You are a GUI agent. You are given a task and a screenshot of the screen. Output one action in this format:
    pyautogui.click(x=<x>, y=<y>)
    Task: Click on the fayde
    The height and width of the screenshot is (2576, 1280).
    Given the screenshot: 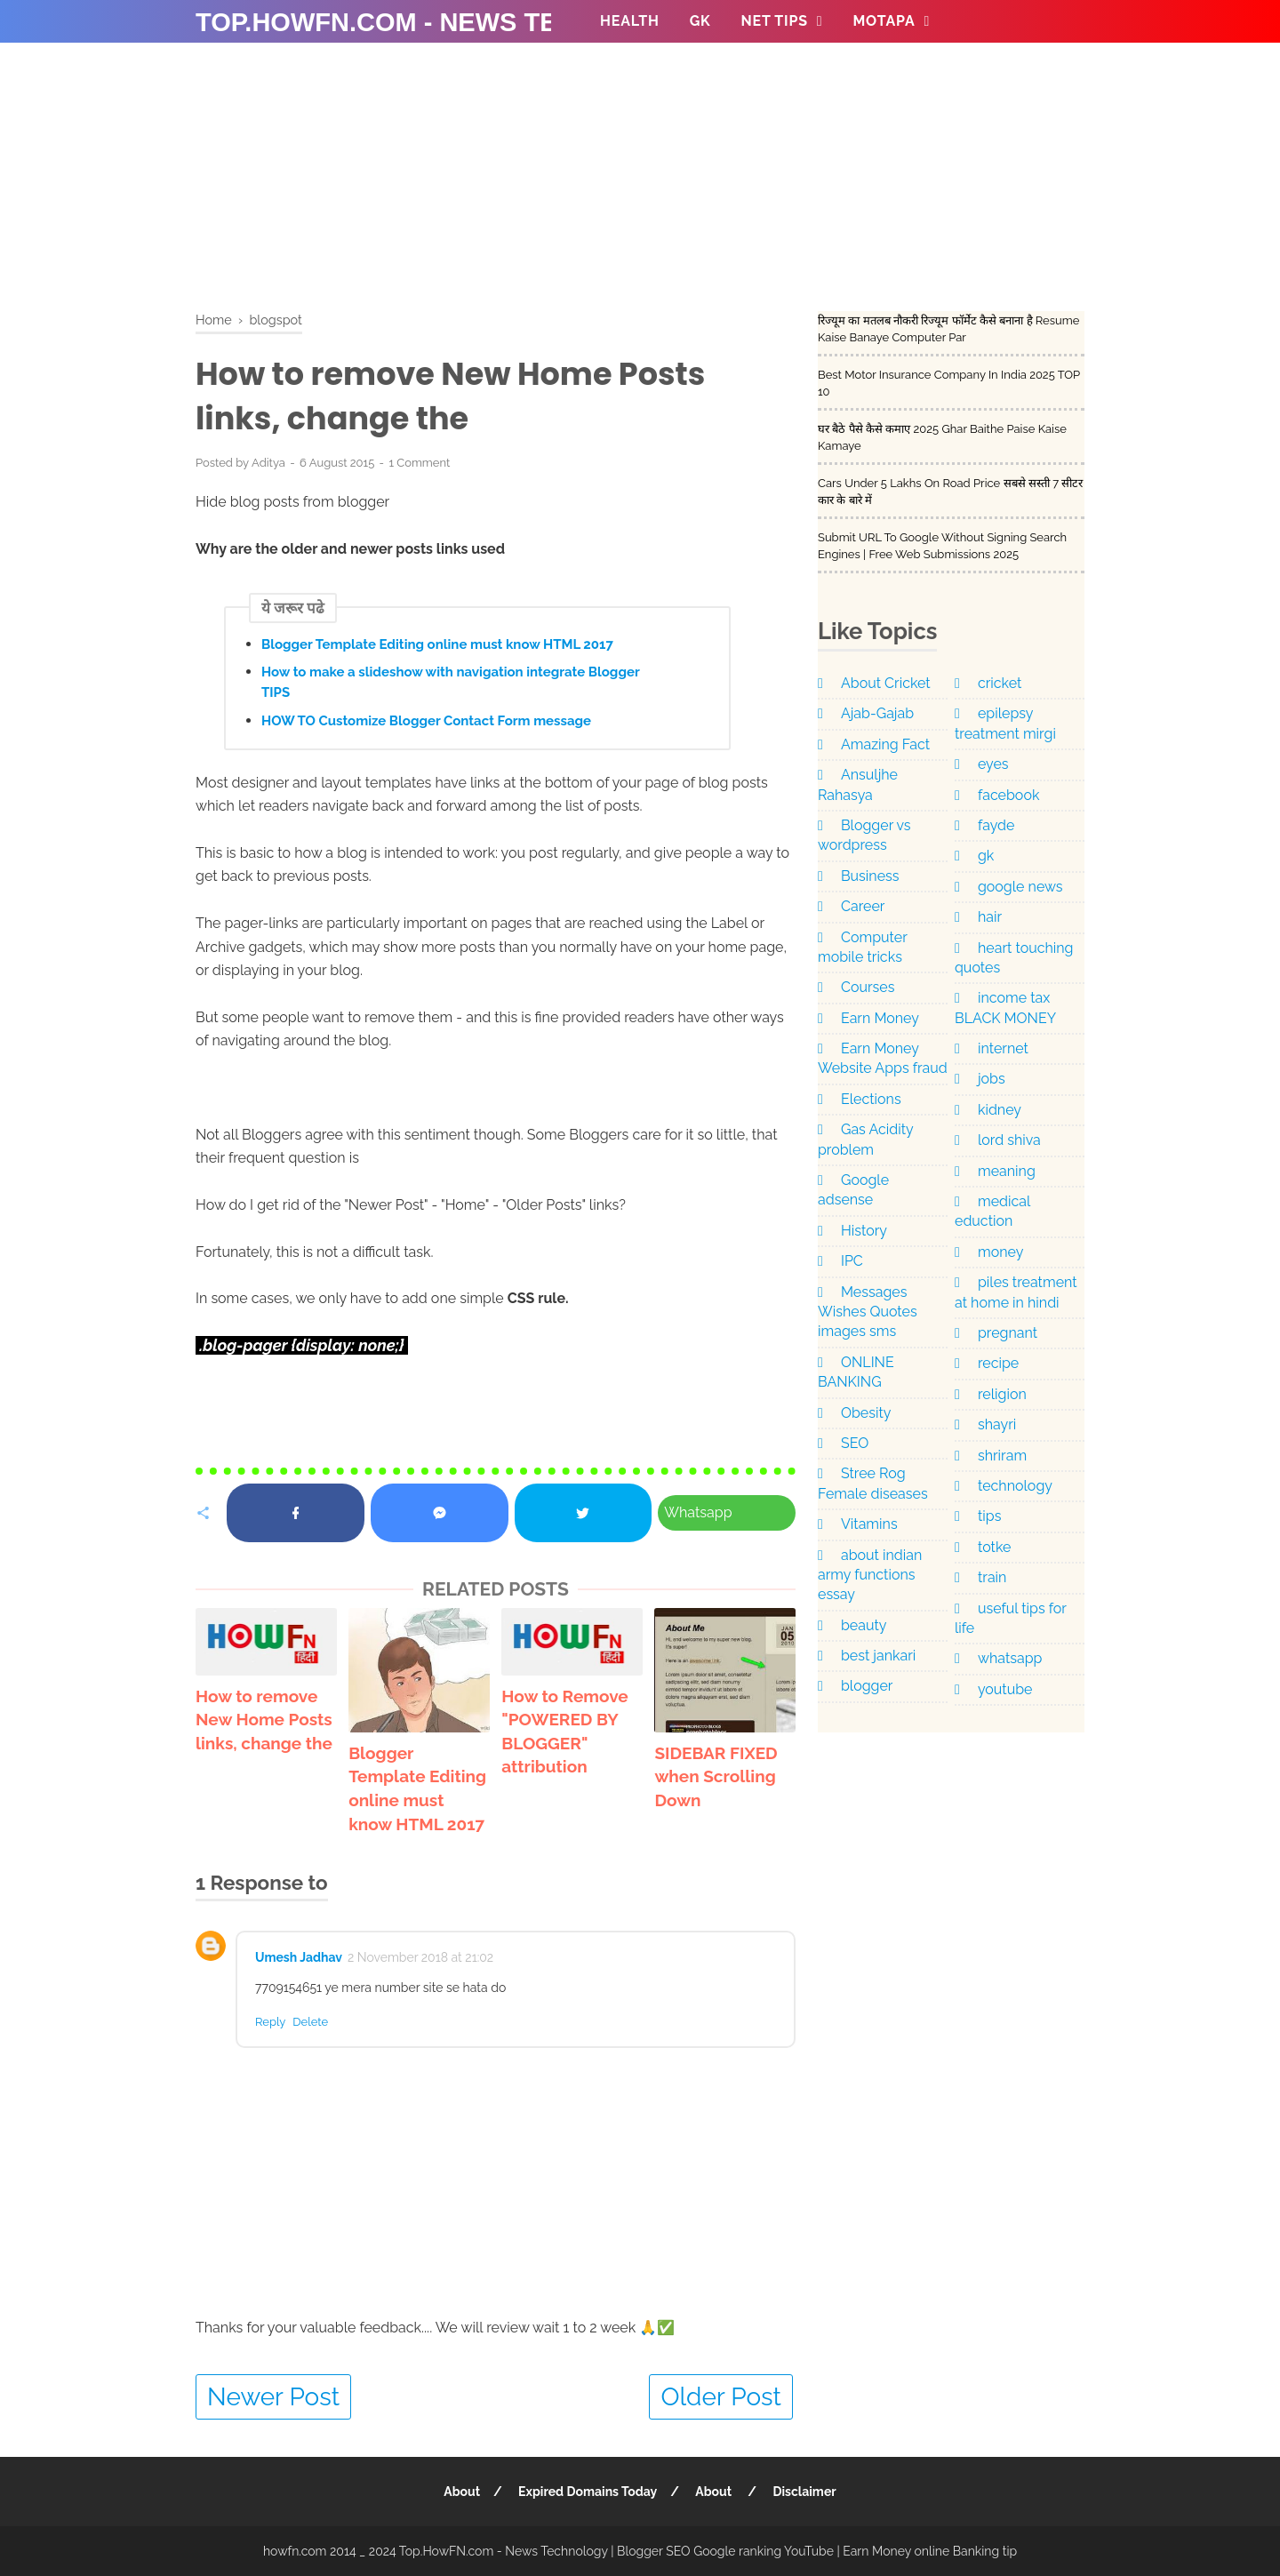 What is the action you would take?
    pyautogui.click(x=996, y=825)
    